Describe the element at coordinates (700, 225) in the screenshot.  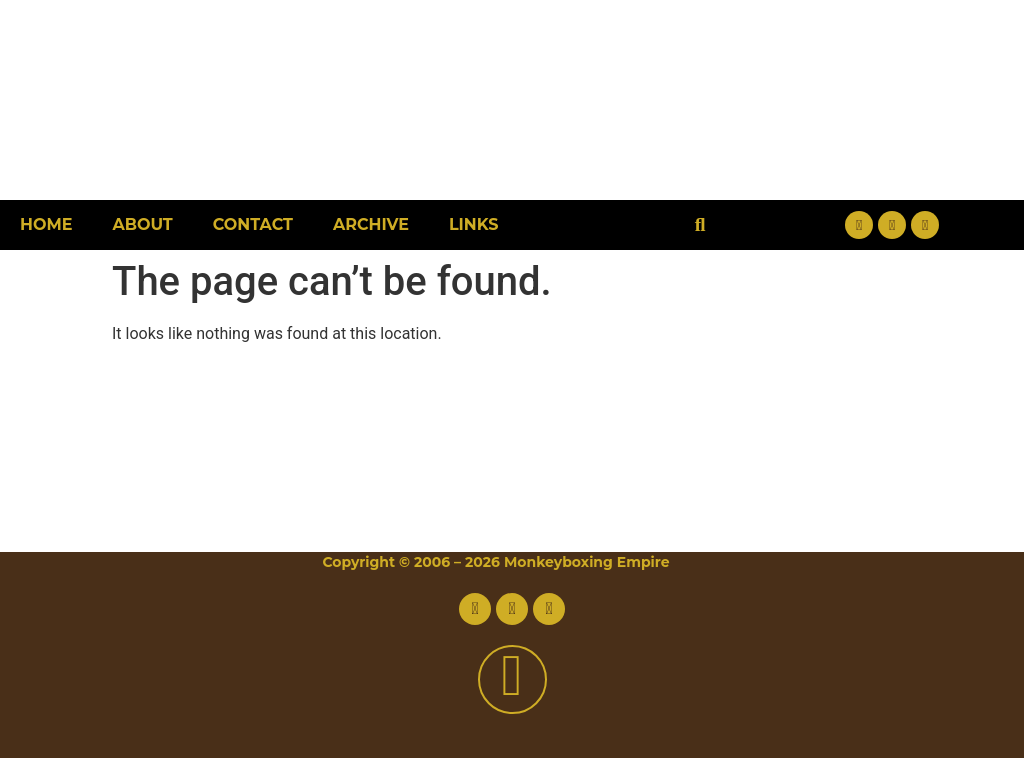
I see `[button]` at that location.